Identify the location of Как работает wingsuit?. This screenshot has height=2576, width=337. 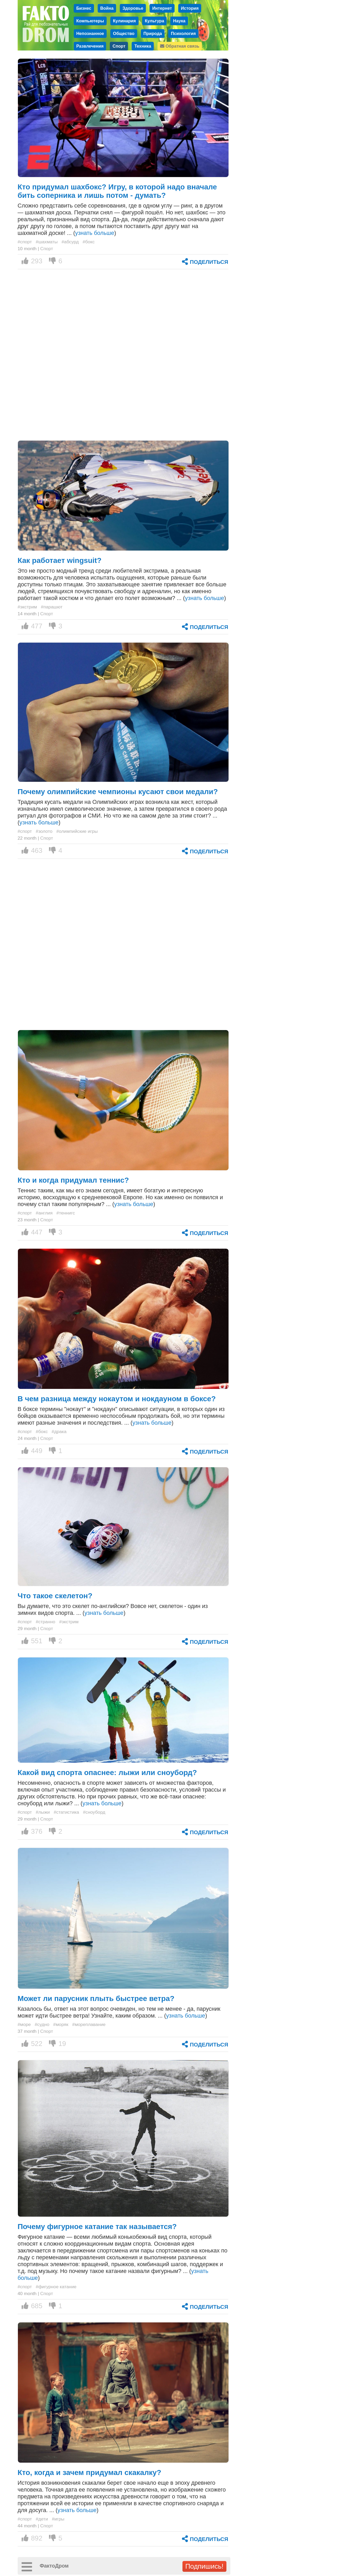
(60, 560).